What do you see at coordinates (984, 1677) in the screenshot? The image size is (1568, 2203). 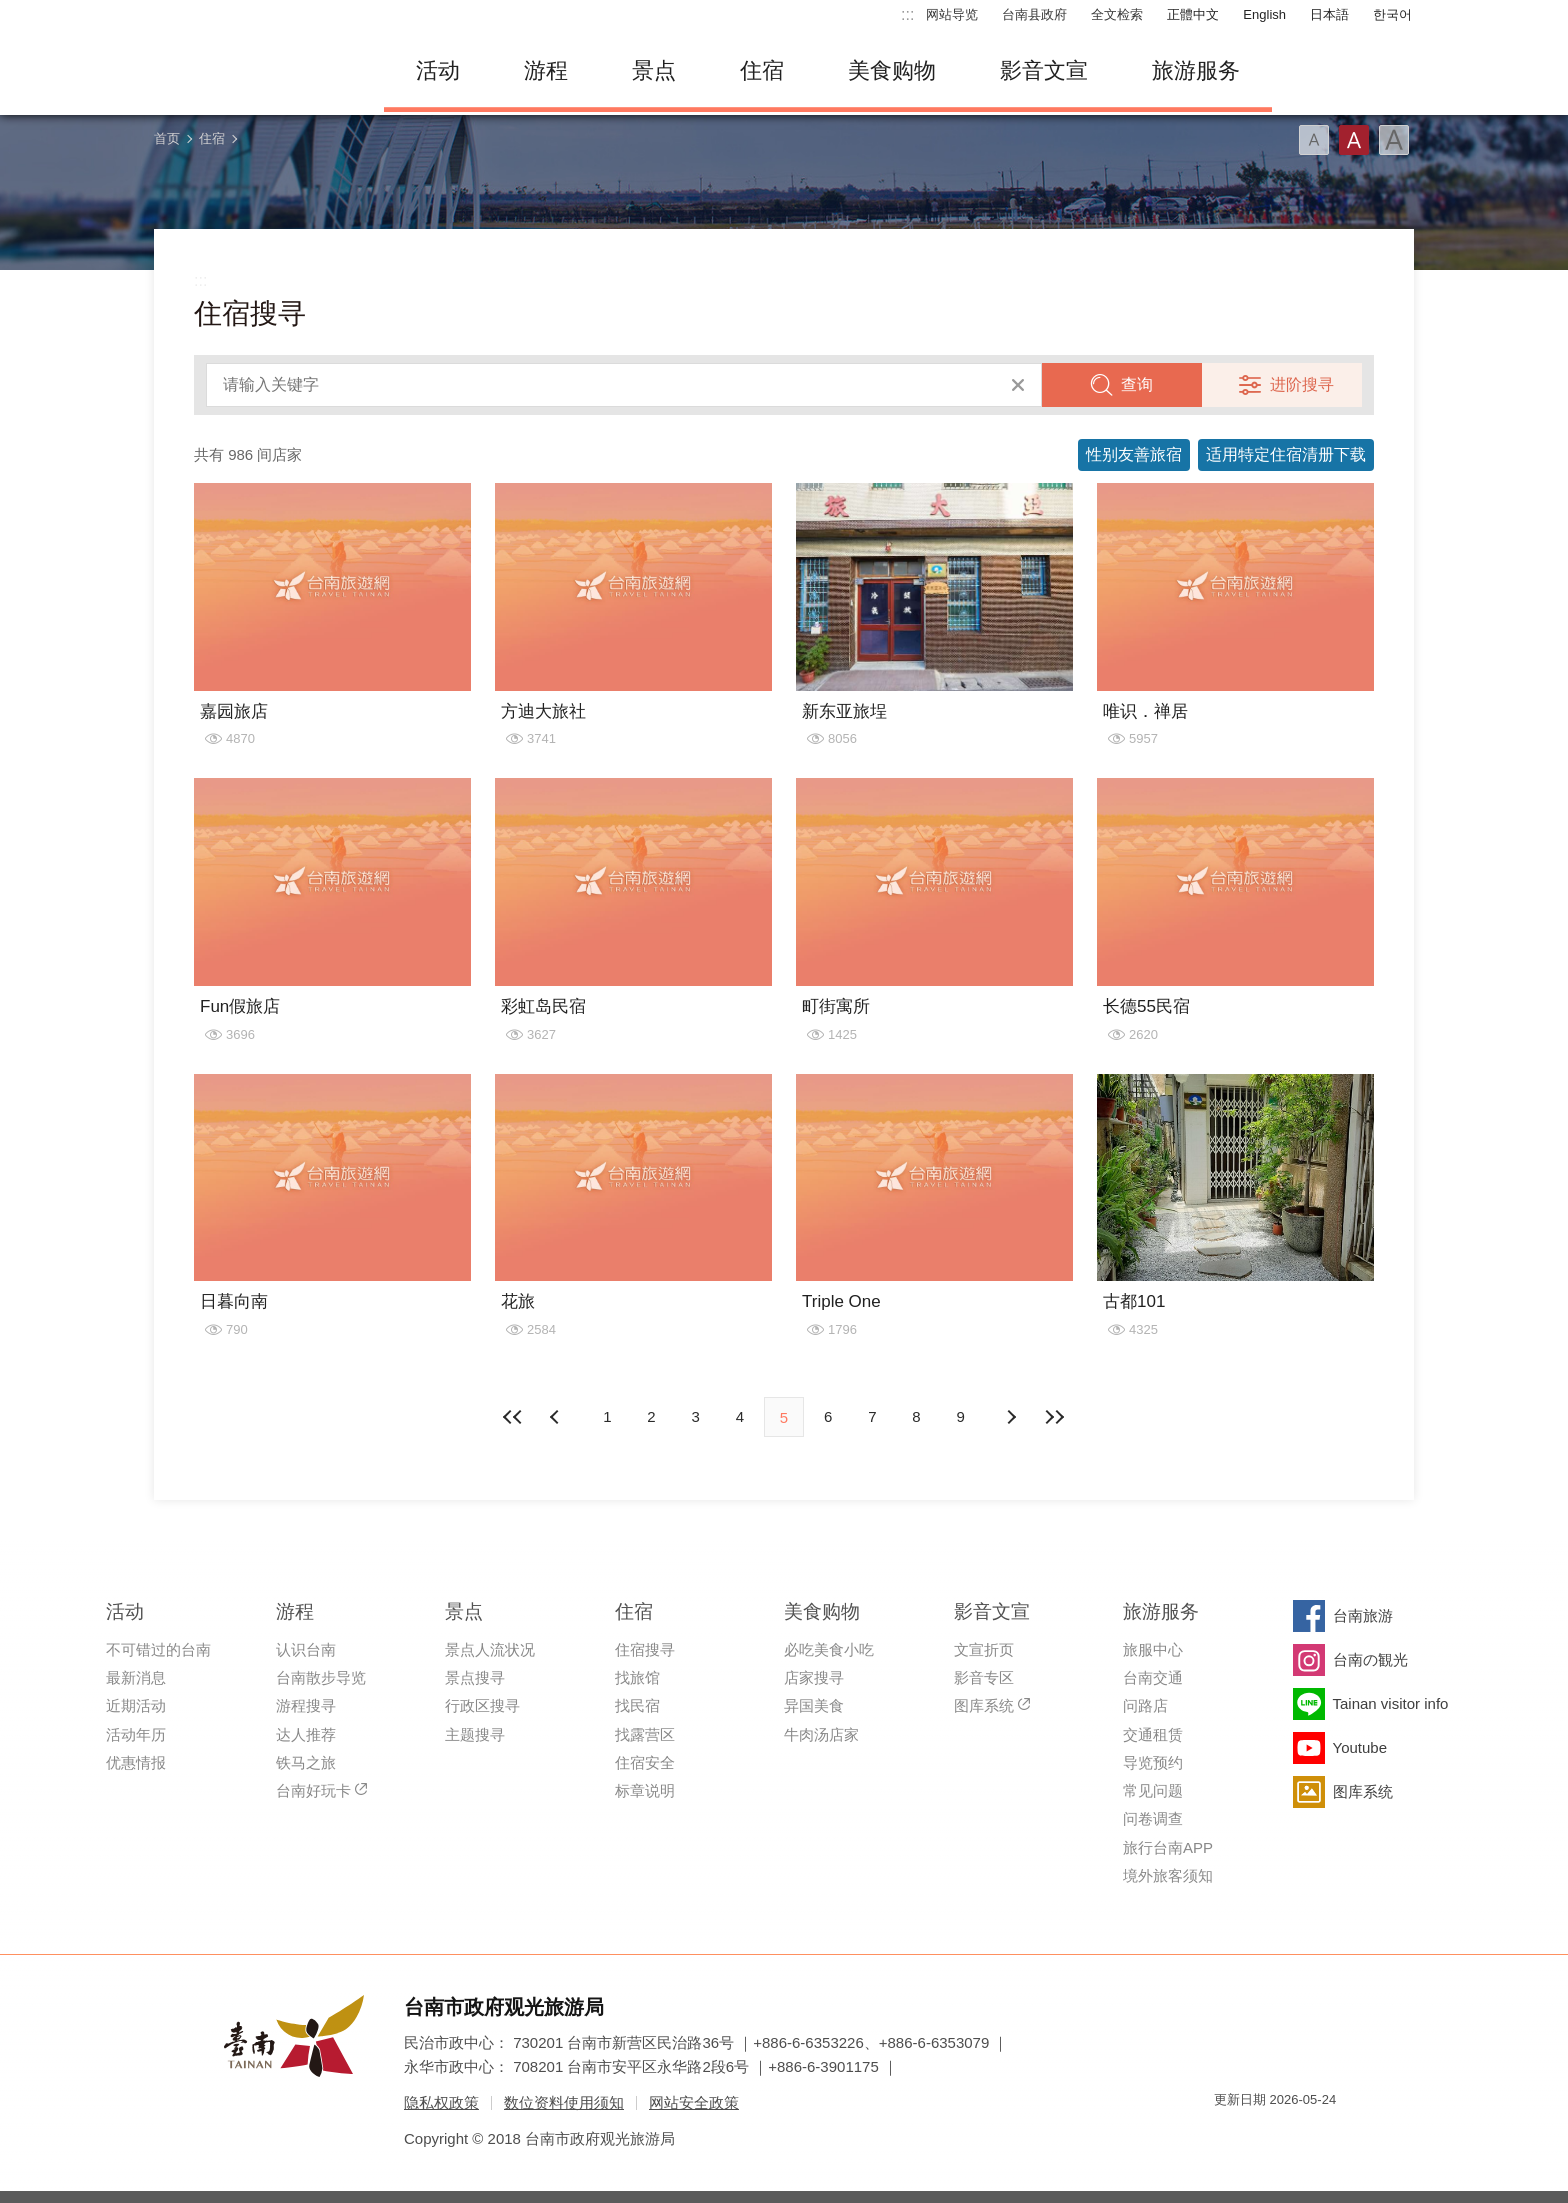 I see `影音专区` at bounding box center [984, 1677].